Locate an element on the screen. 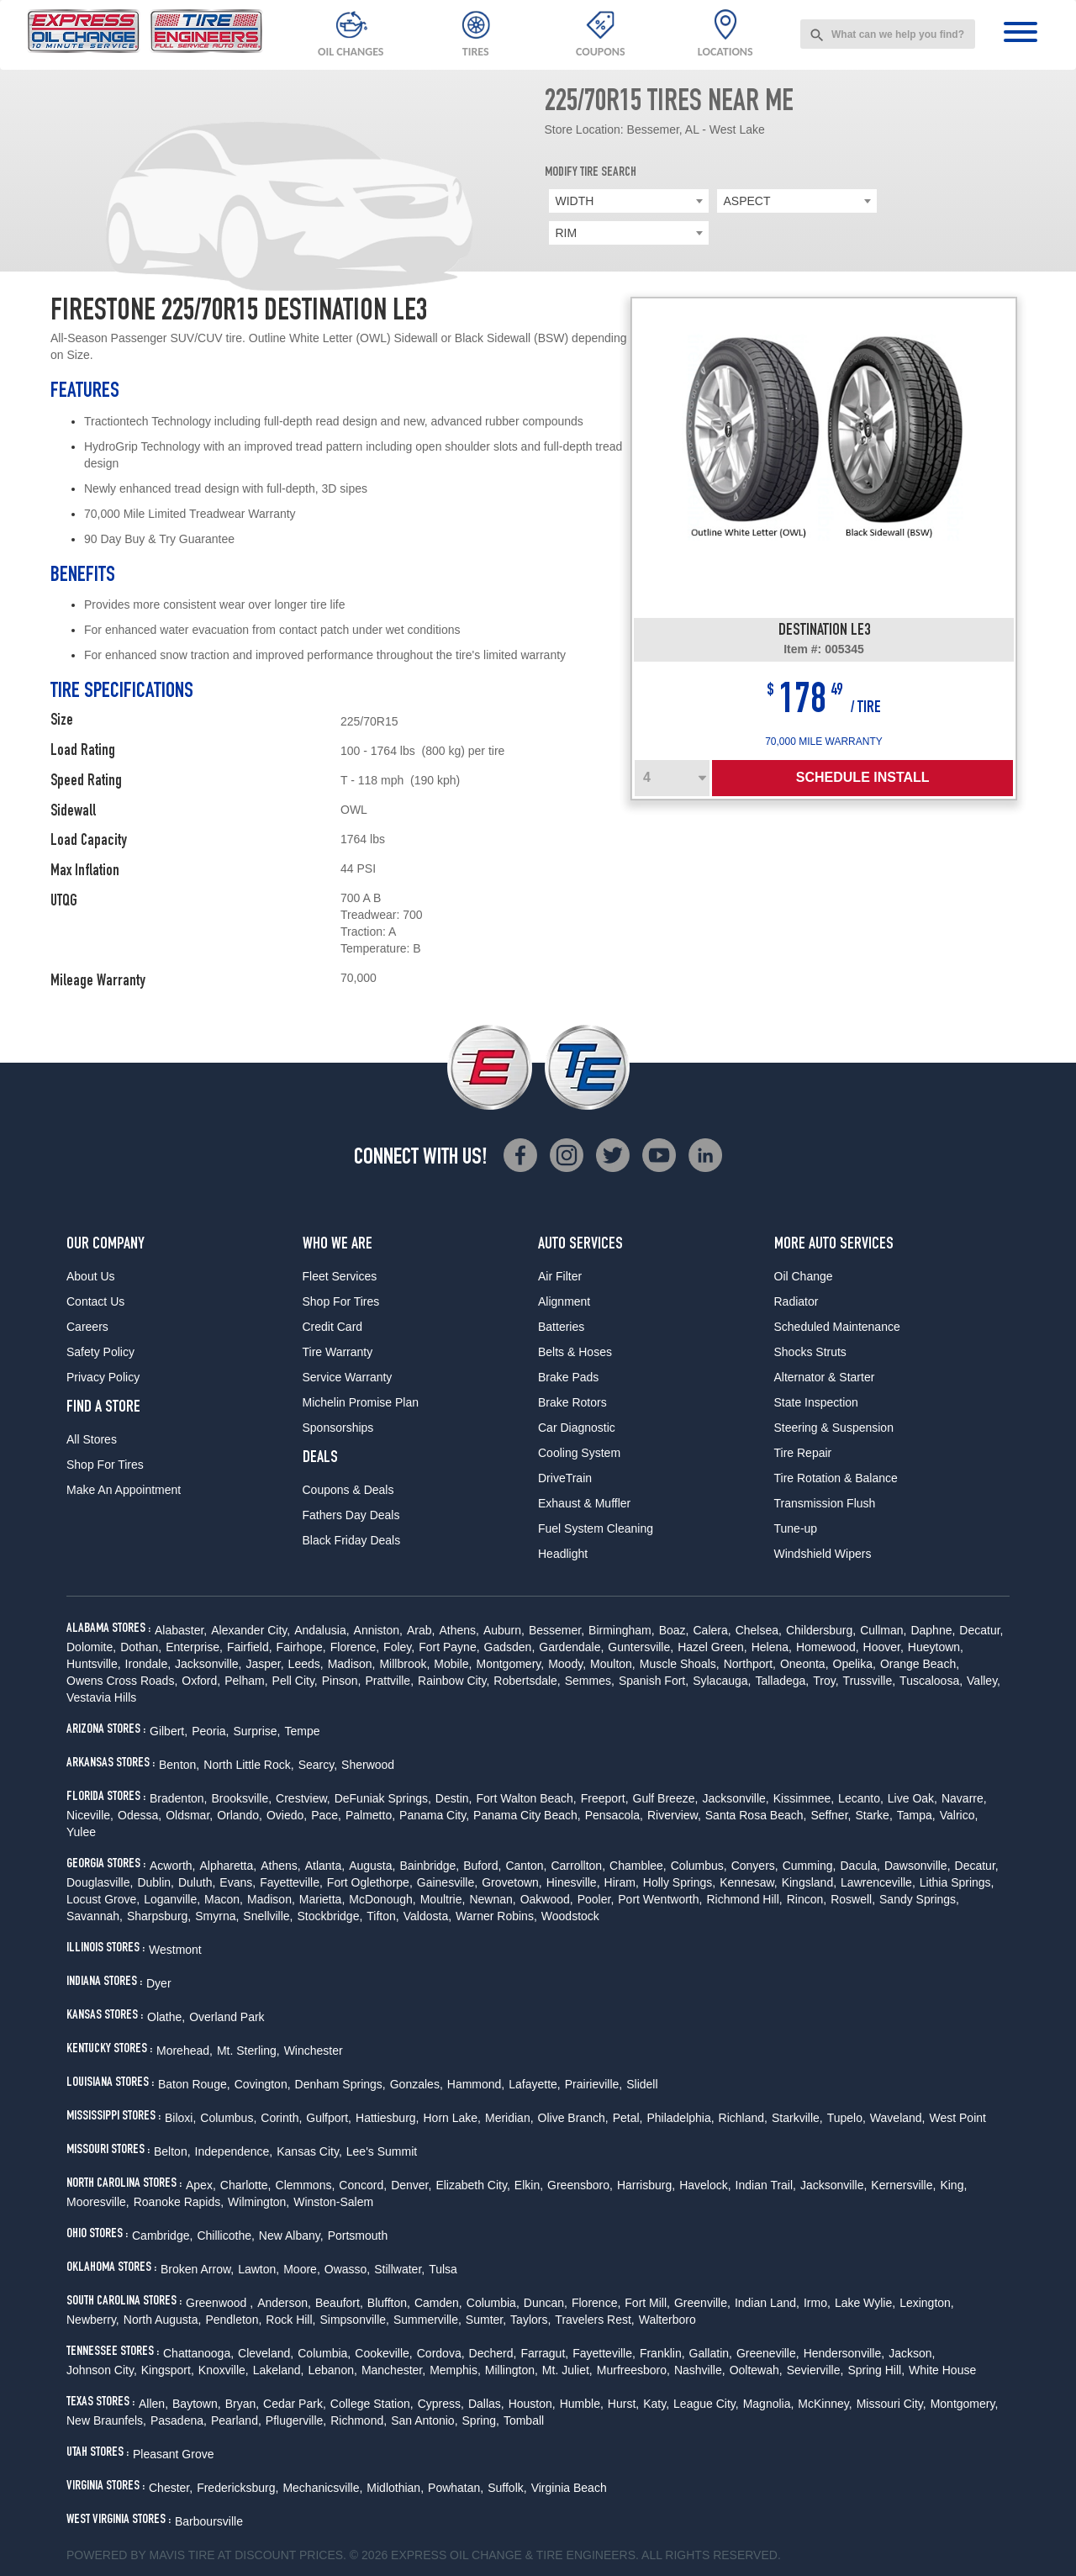  Credit Card is located at coordinates (333, 1326).